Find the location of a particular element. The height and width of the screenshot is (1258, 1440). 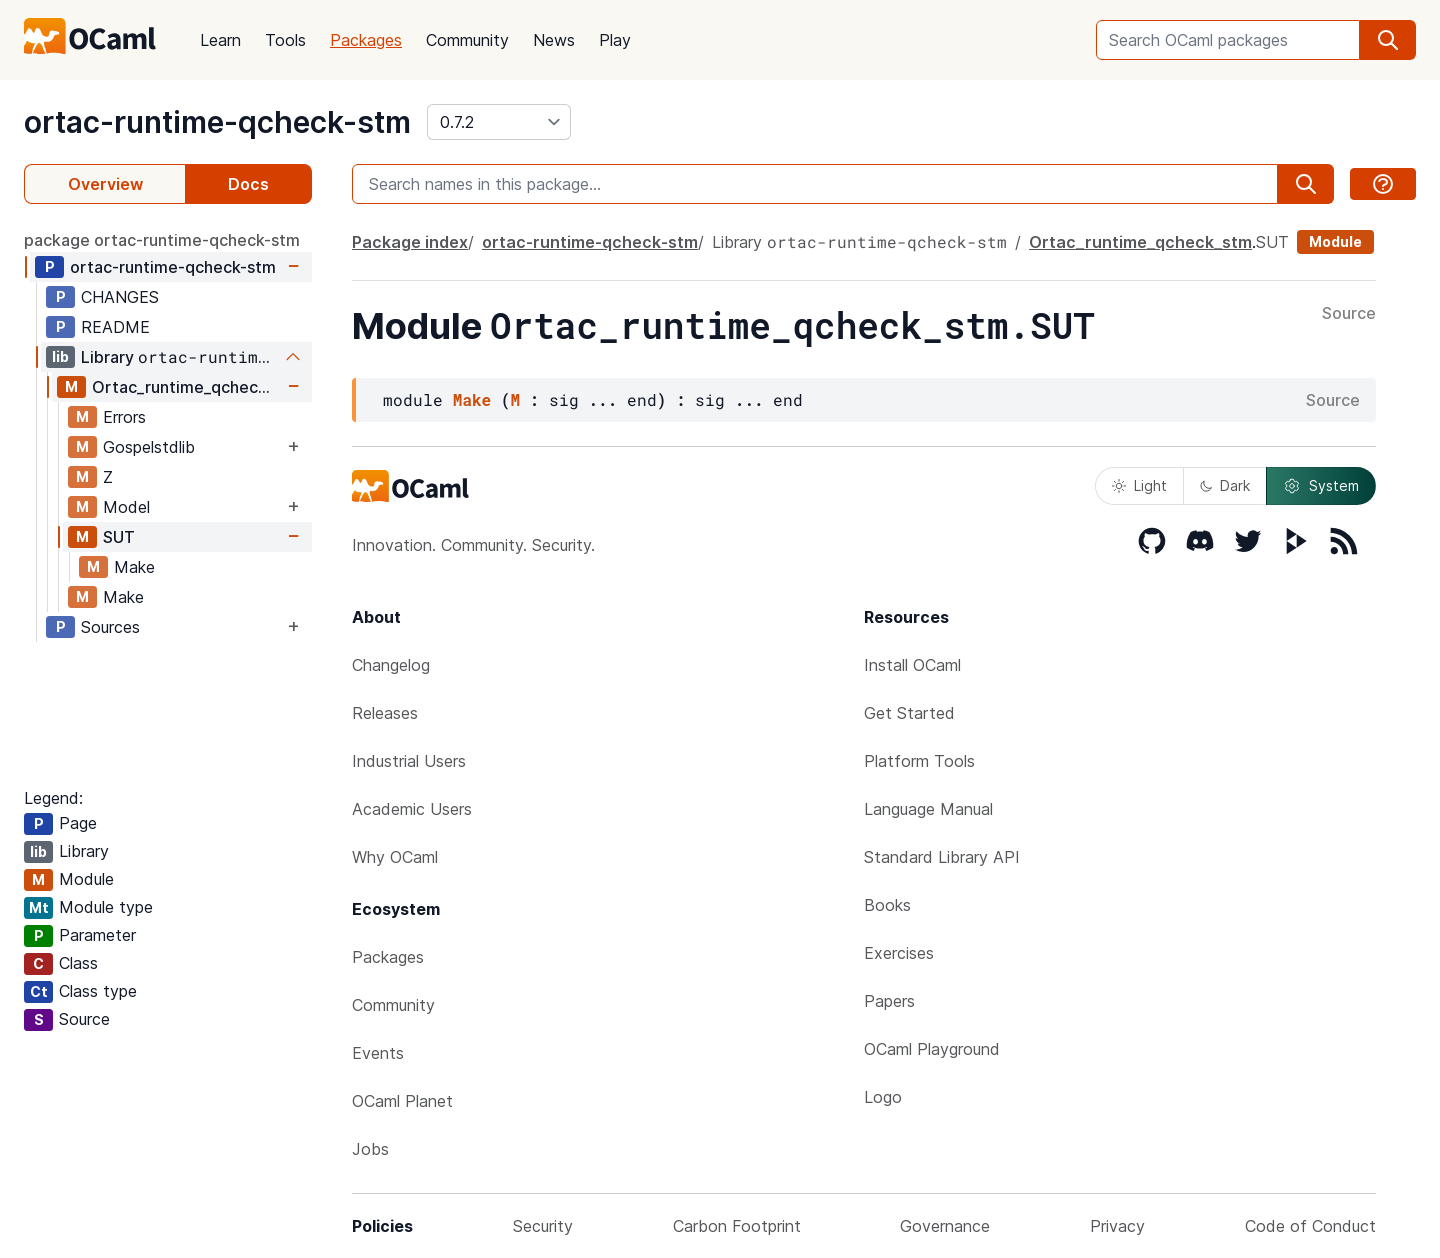

Security is located at coordinates (543, 1226).